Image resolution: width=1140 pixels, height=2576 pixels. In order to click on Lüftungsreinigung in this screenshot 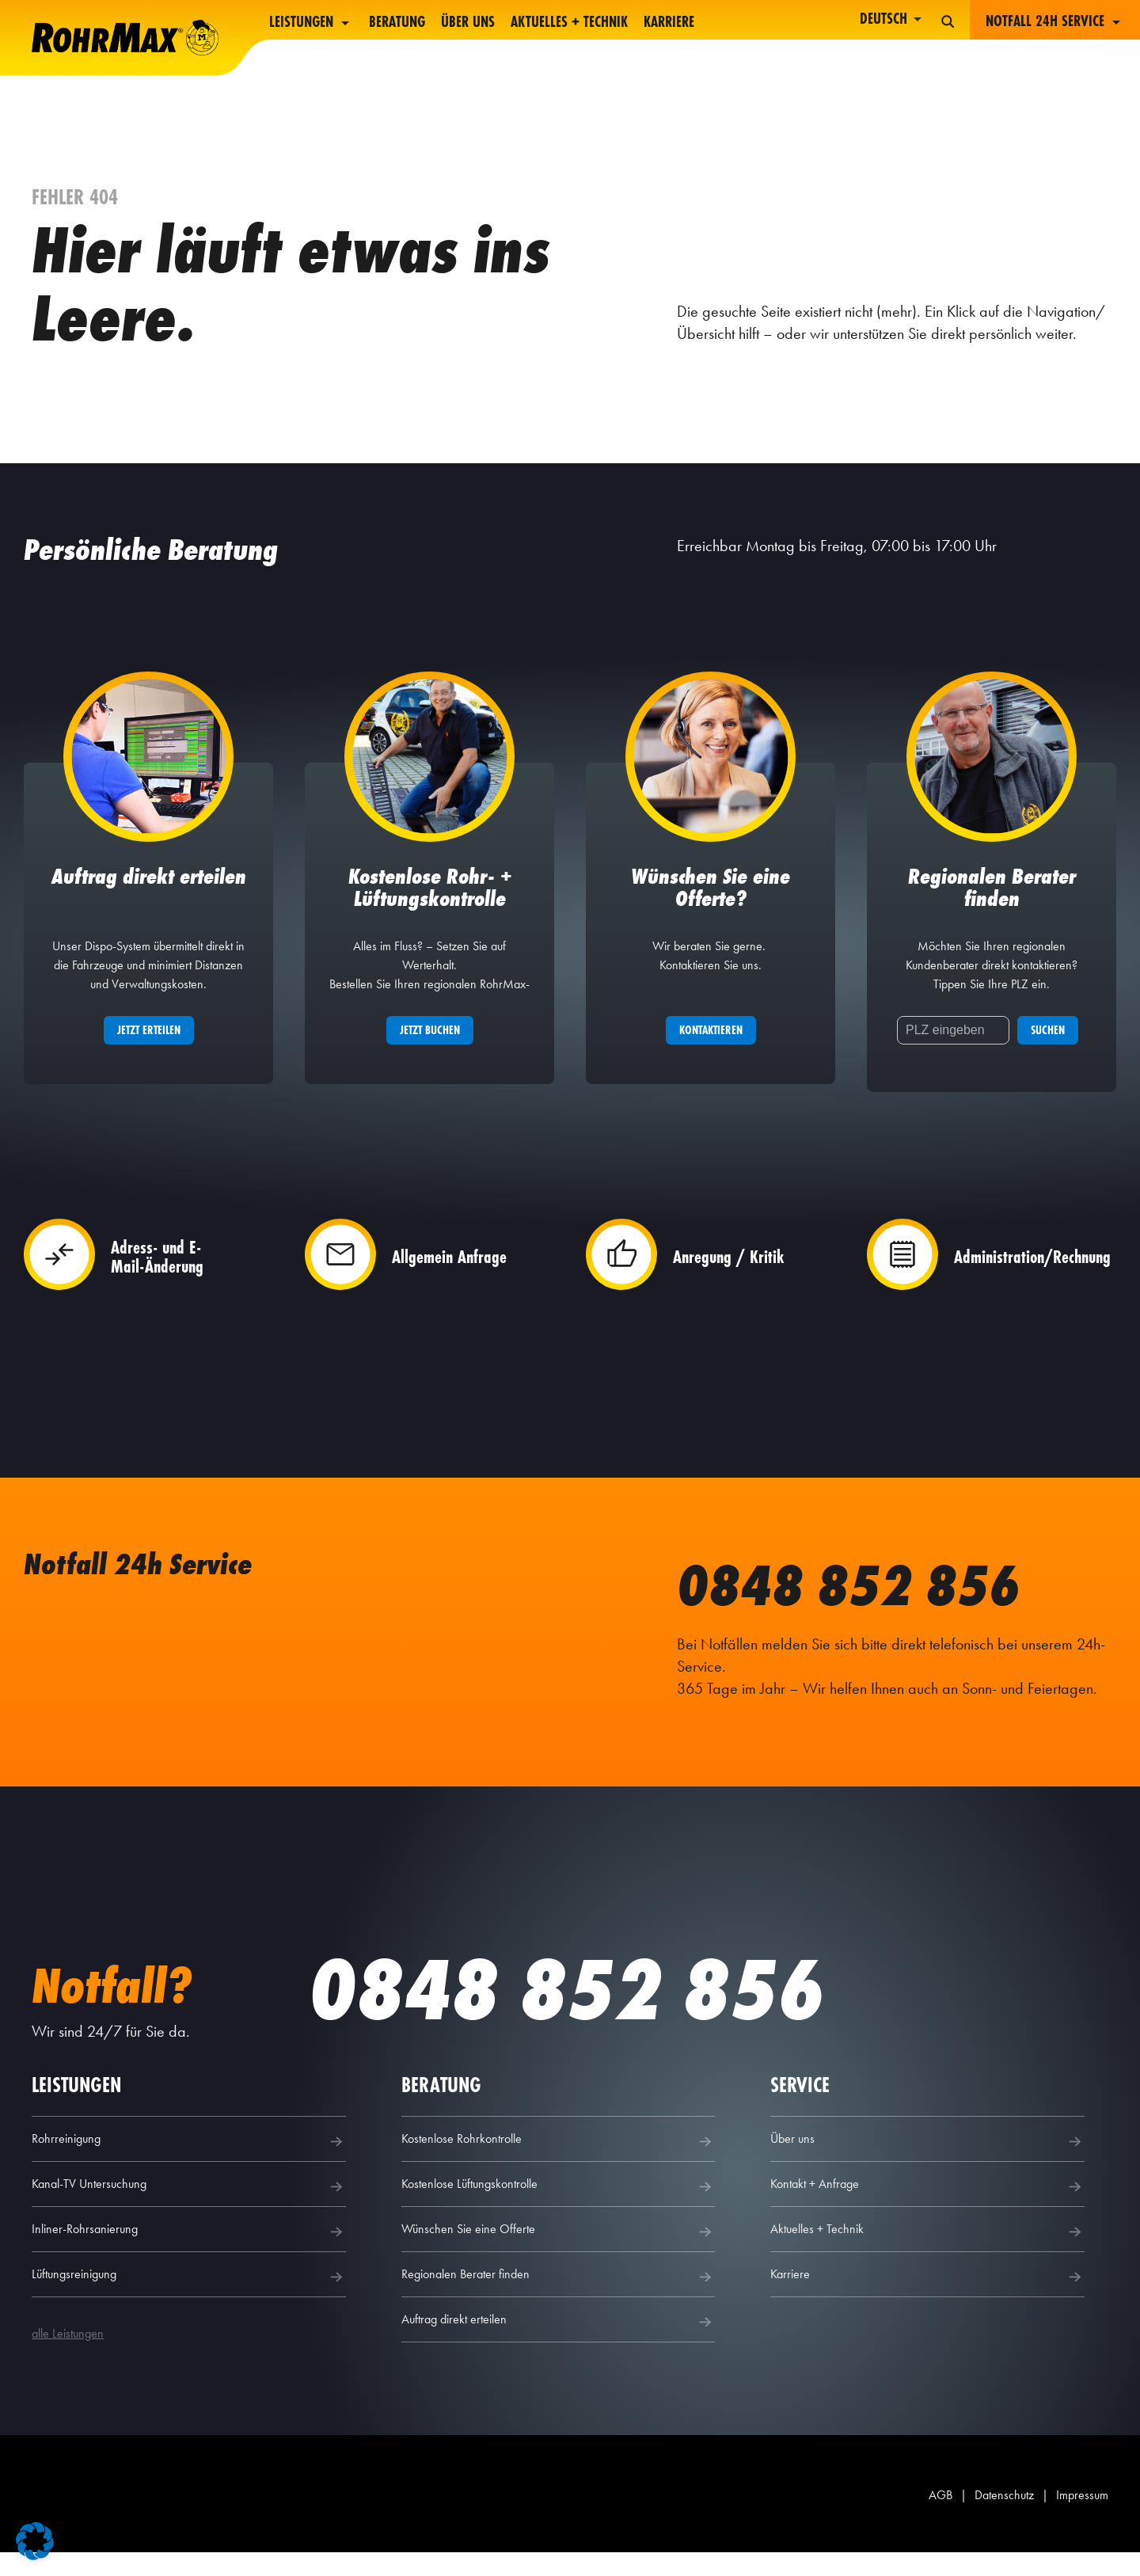, I will do `click(189, 2300)`.